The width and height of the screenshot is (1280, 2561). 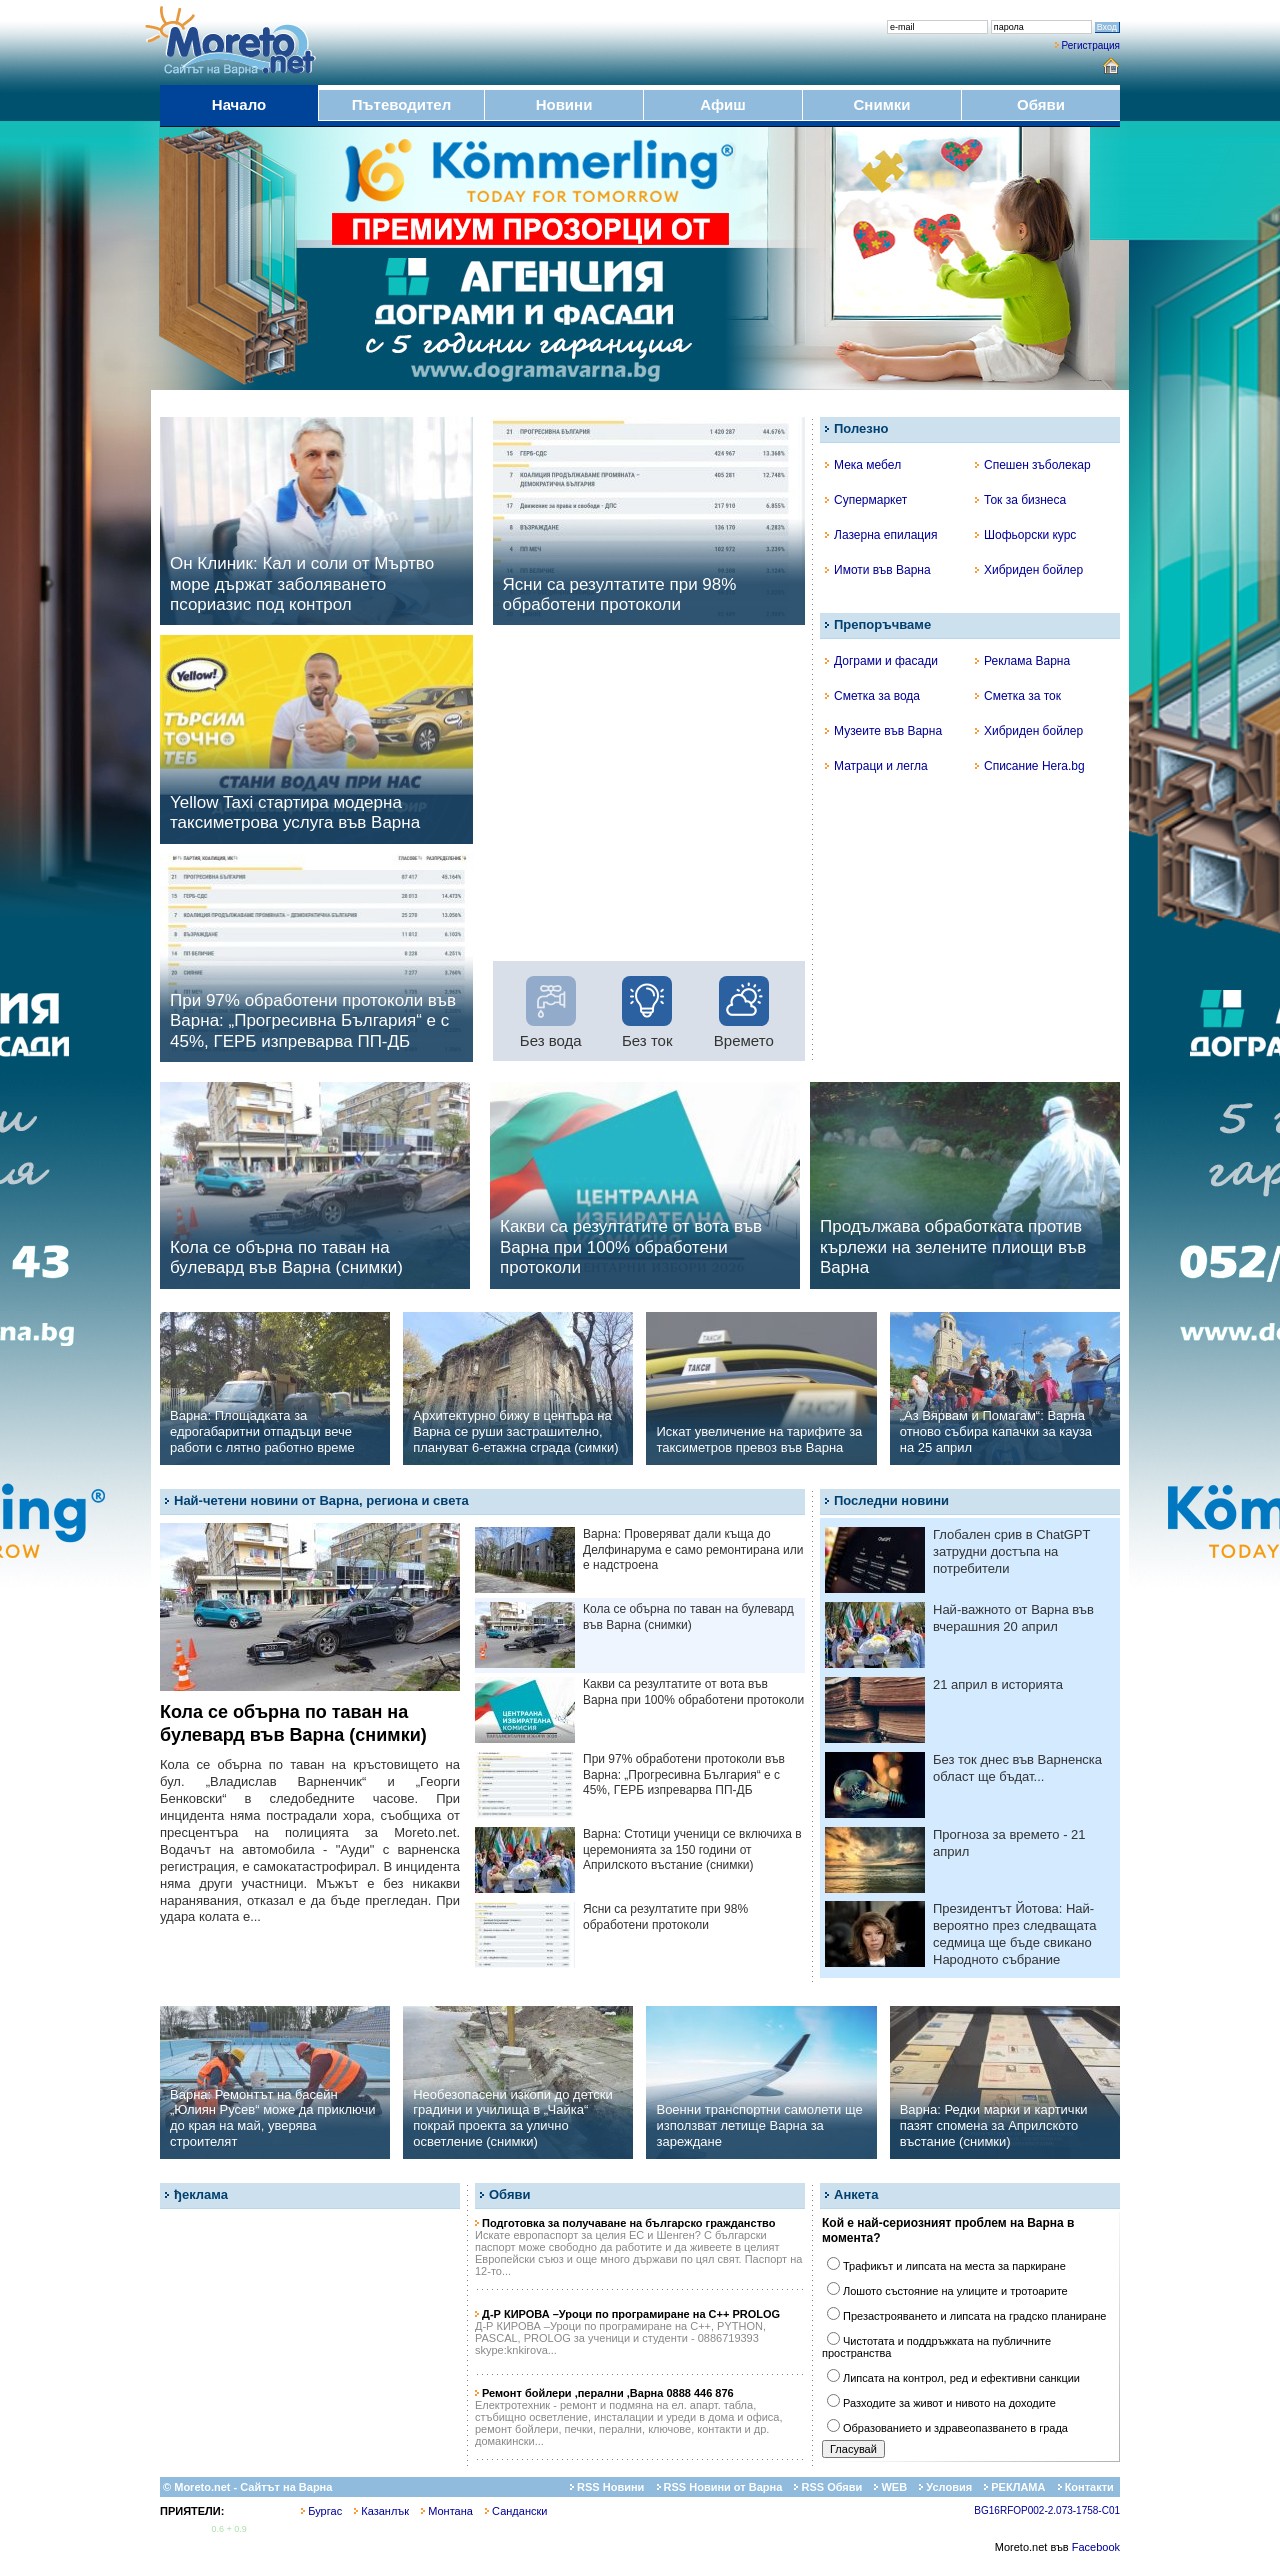 I want to click on Facebook, so click(x=1096, y=2547).